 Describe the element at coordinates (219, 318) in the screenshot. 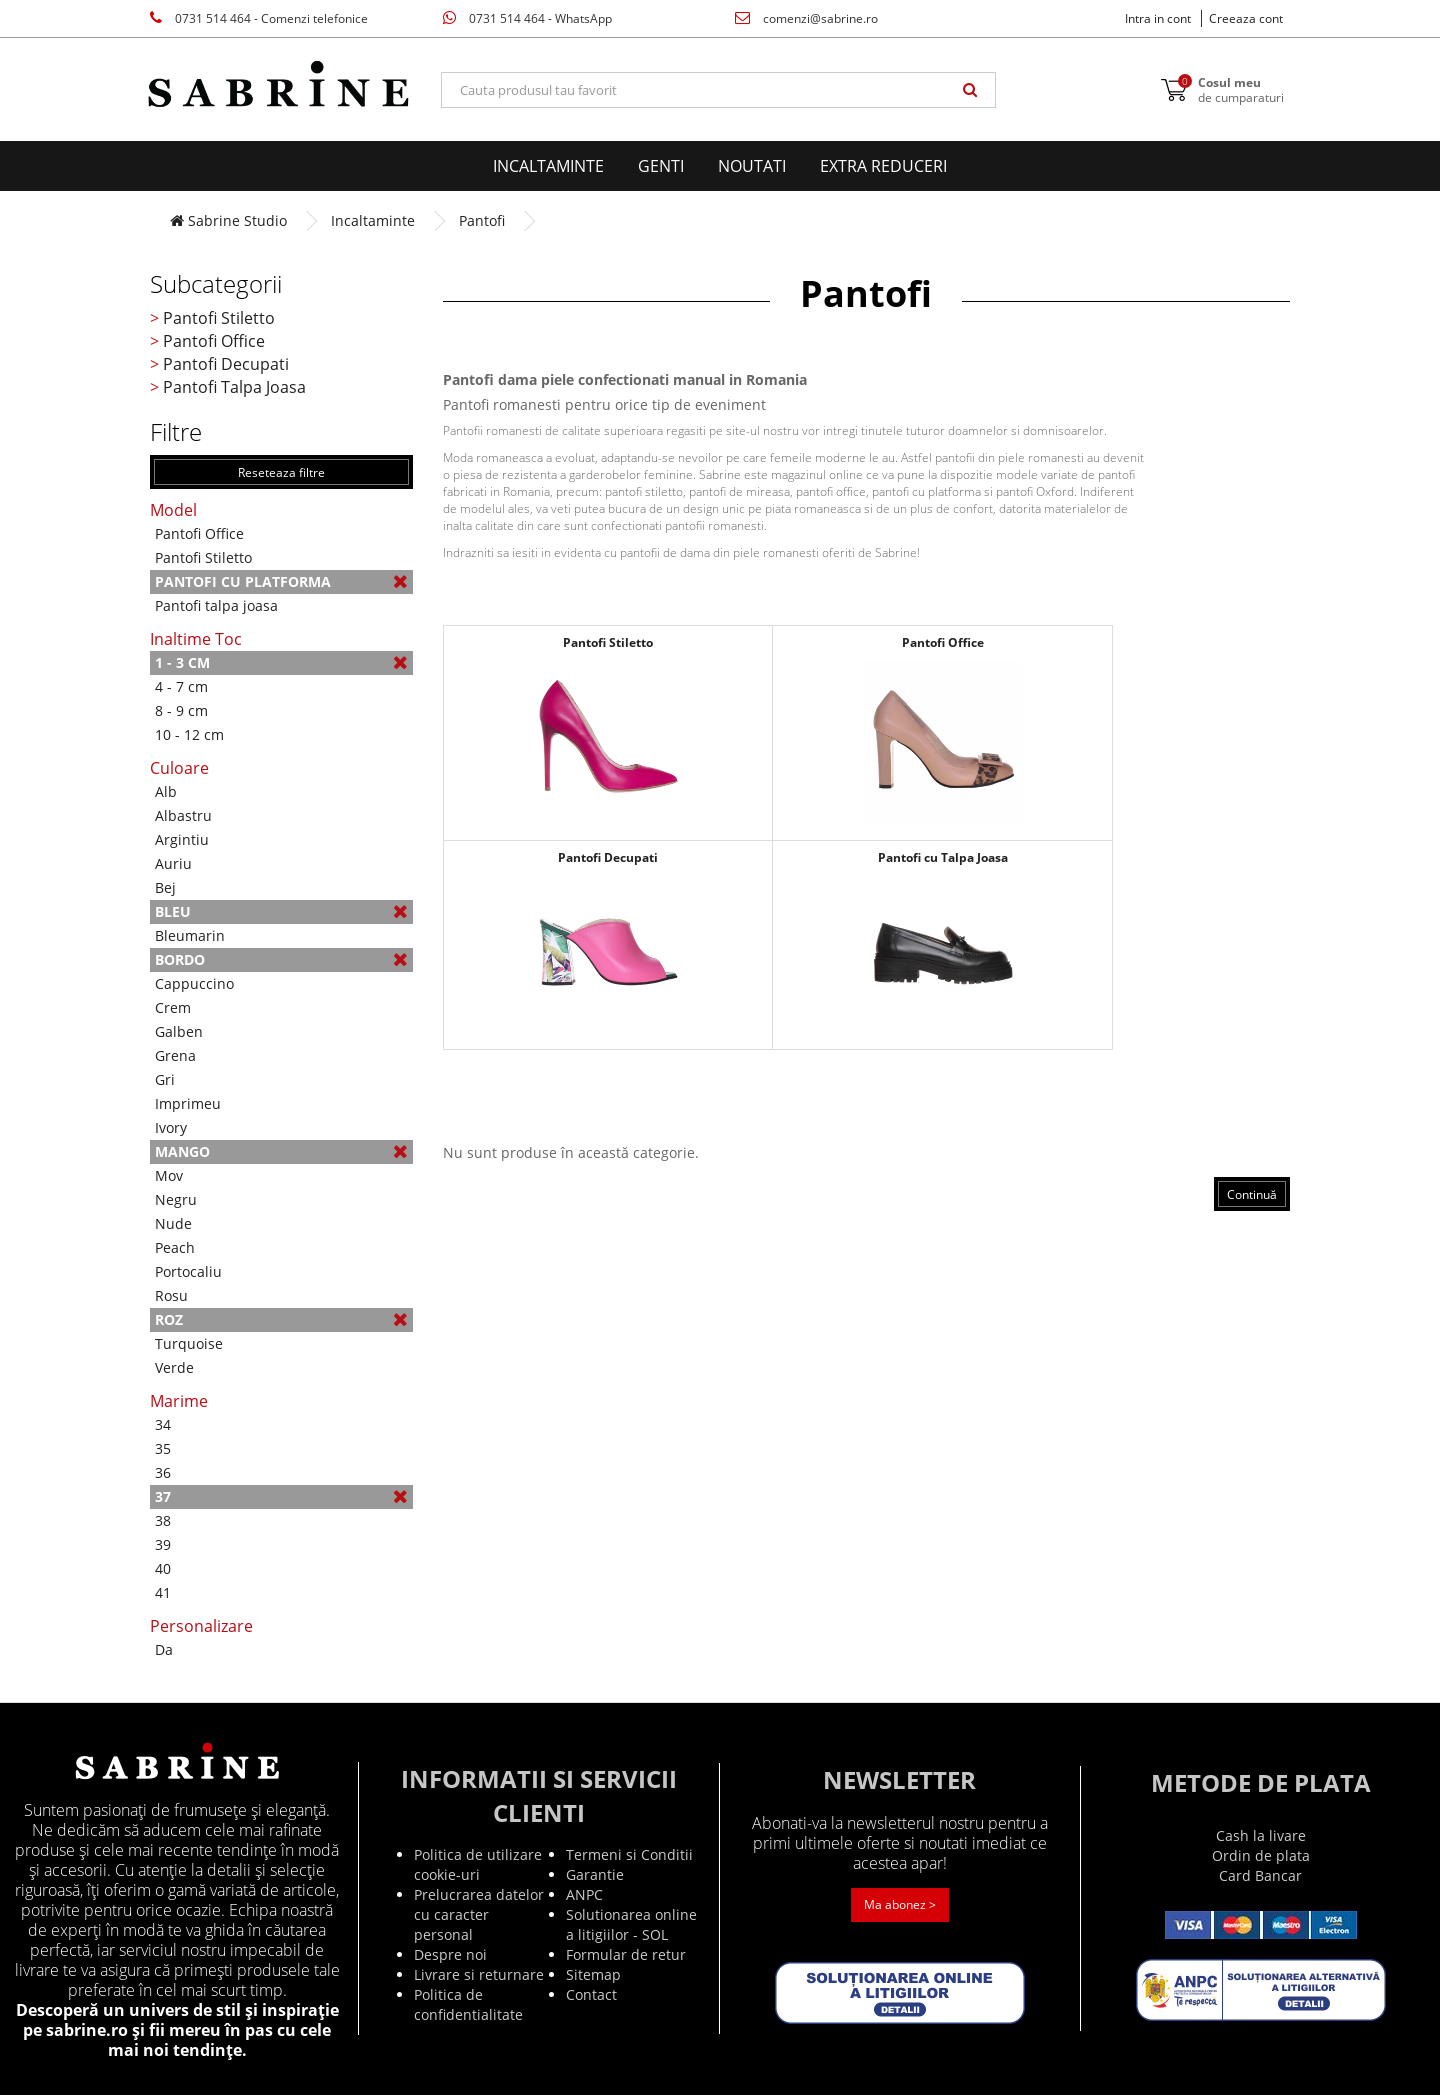

I see `Pantofi Stiletto` at that location.